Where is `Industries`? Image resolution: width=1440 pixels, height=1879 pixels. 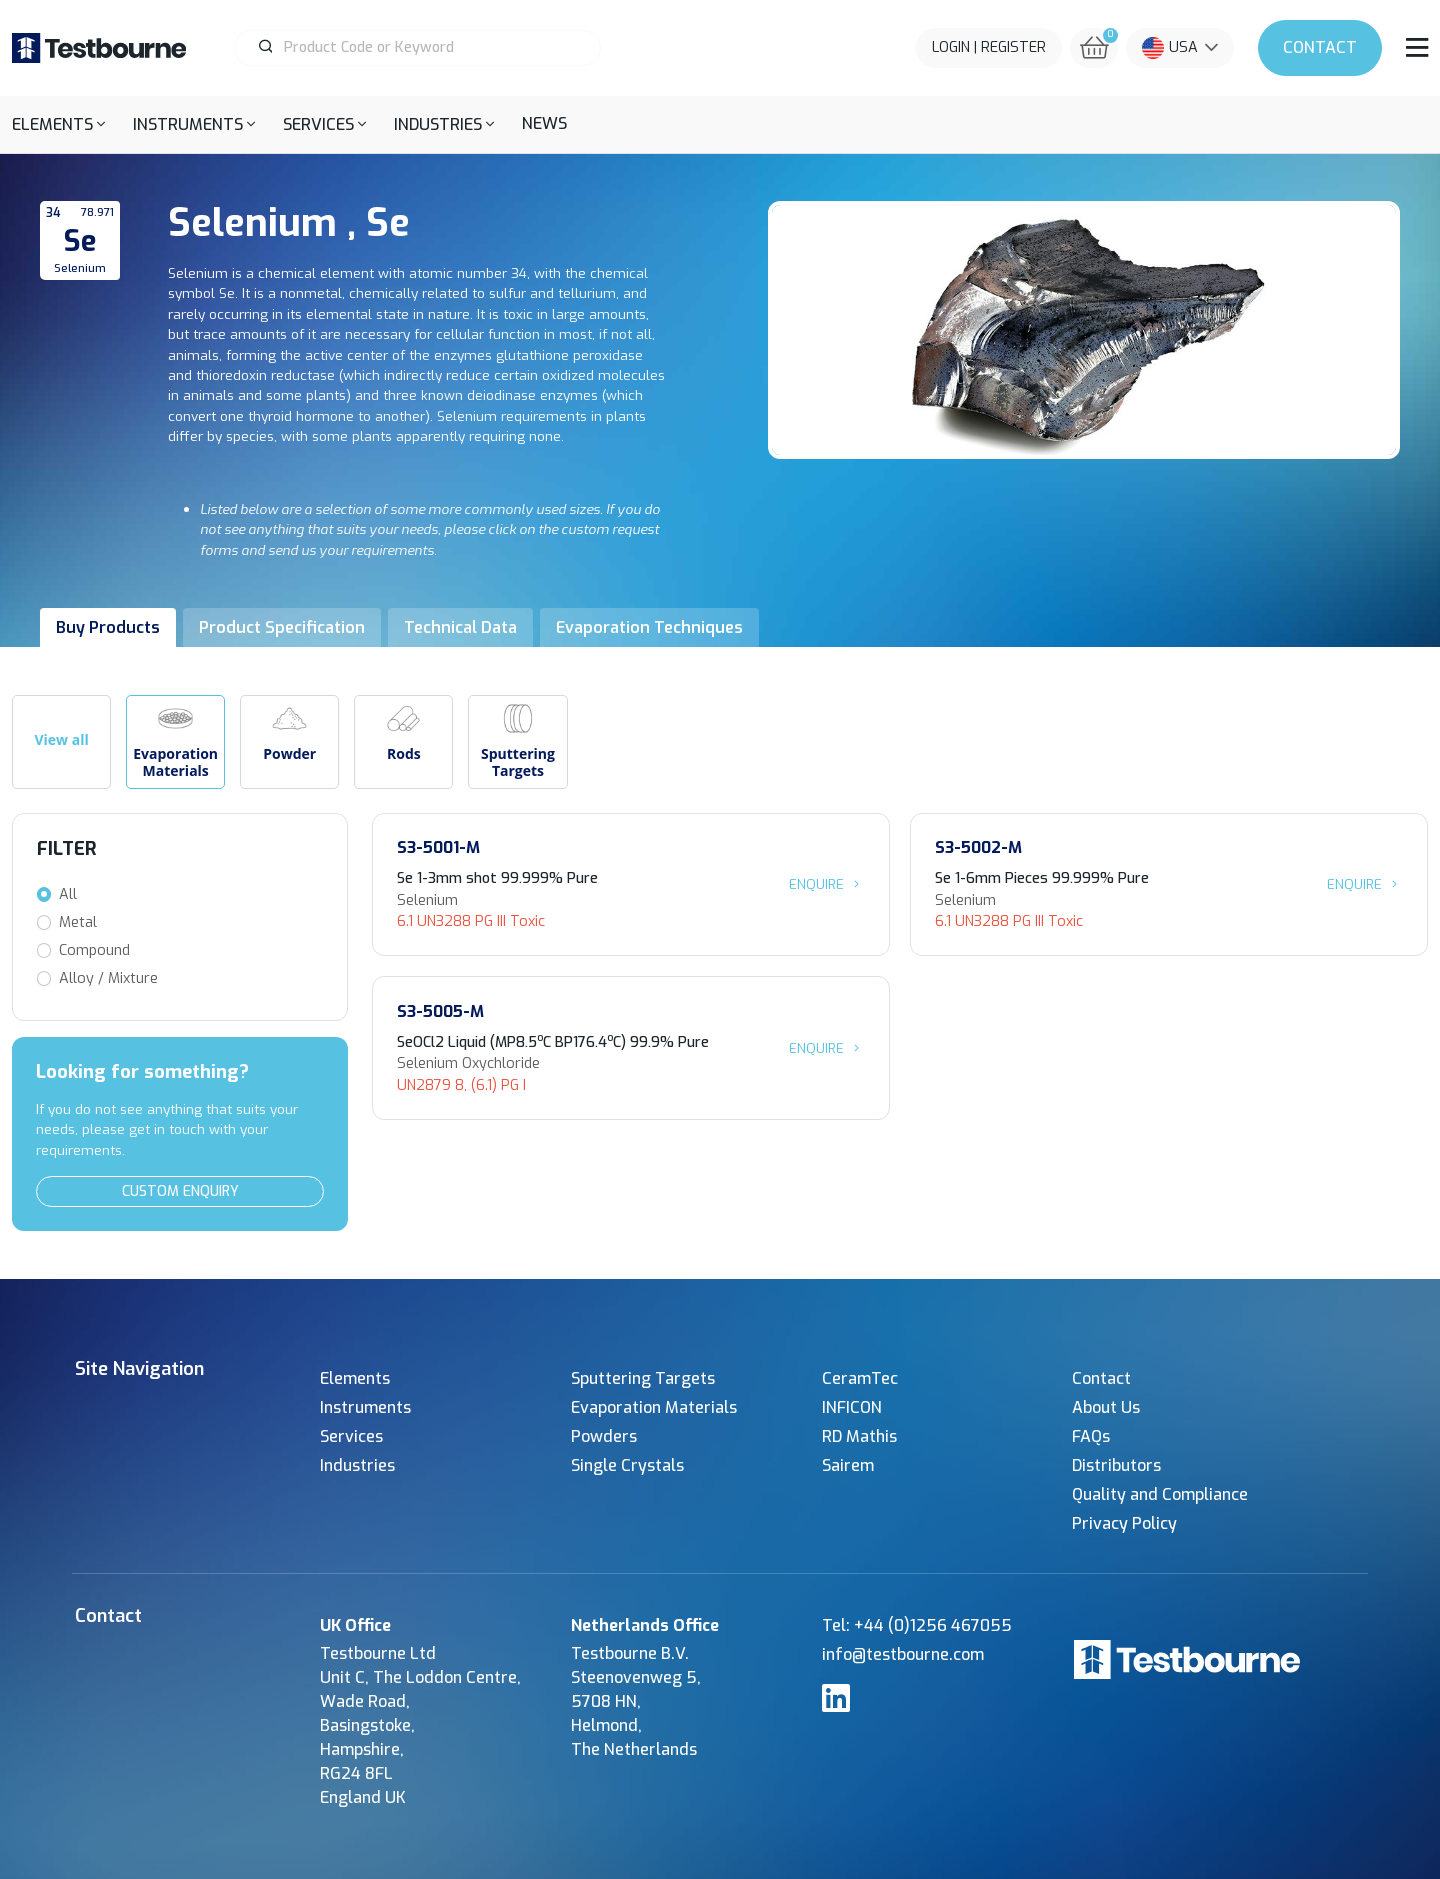 Industries is located at coordinates (357, 1465).